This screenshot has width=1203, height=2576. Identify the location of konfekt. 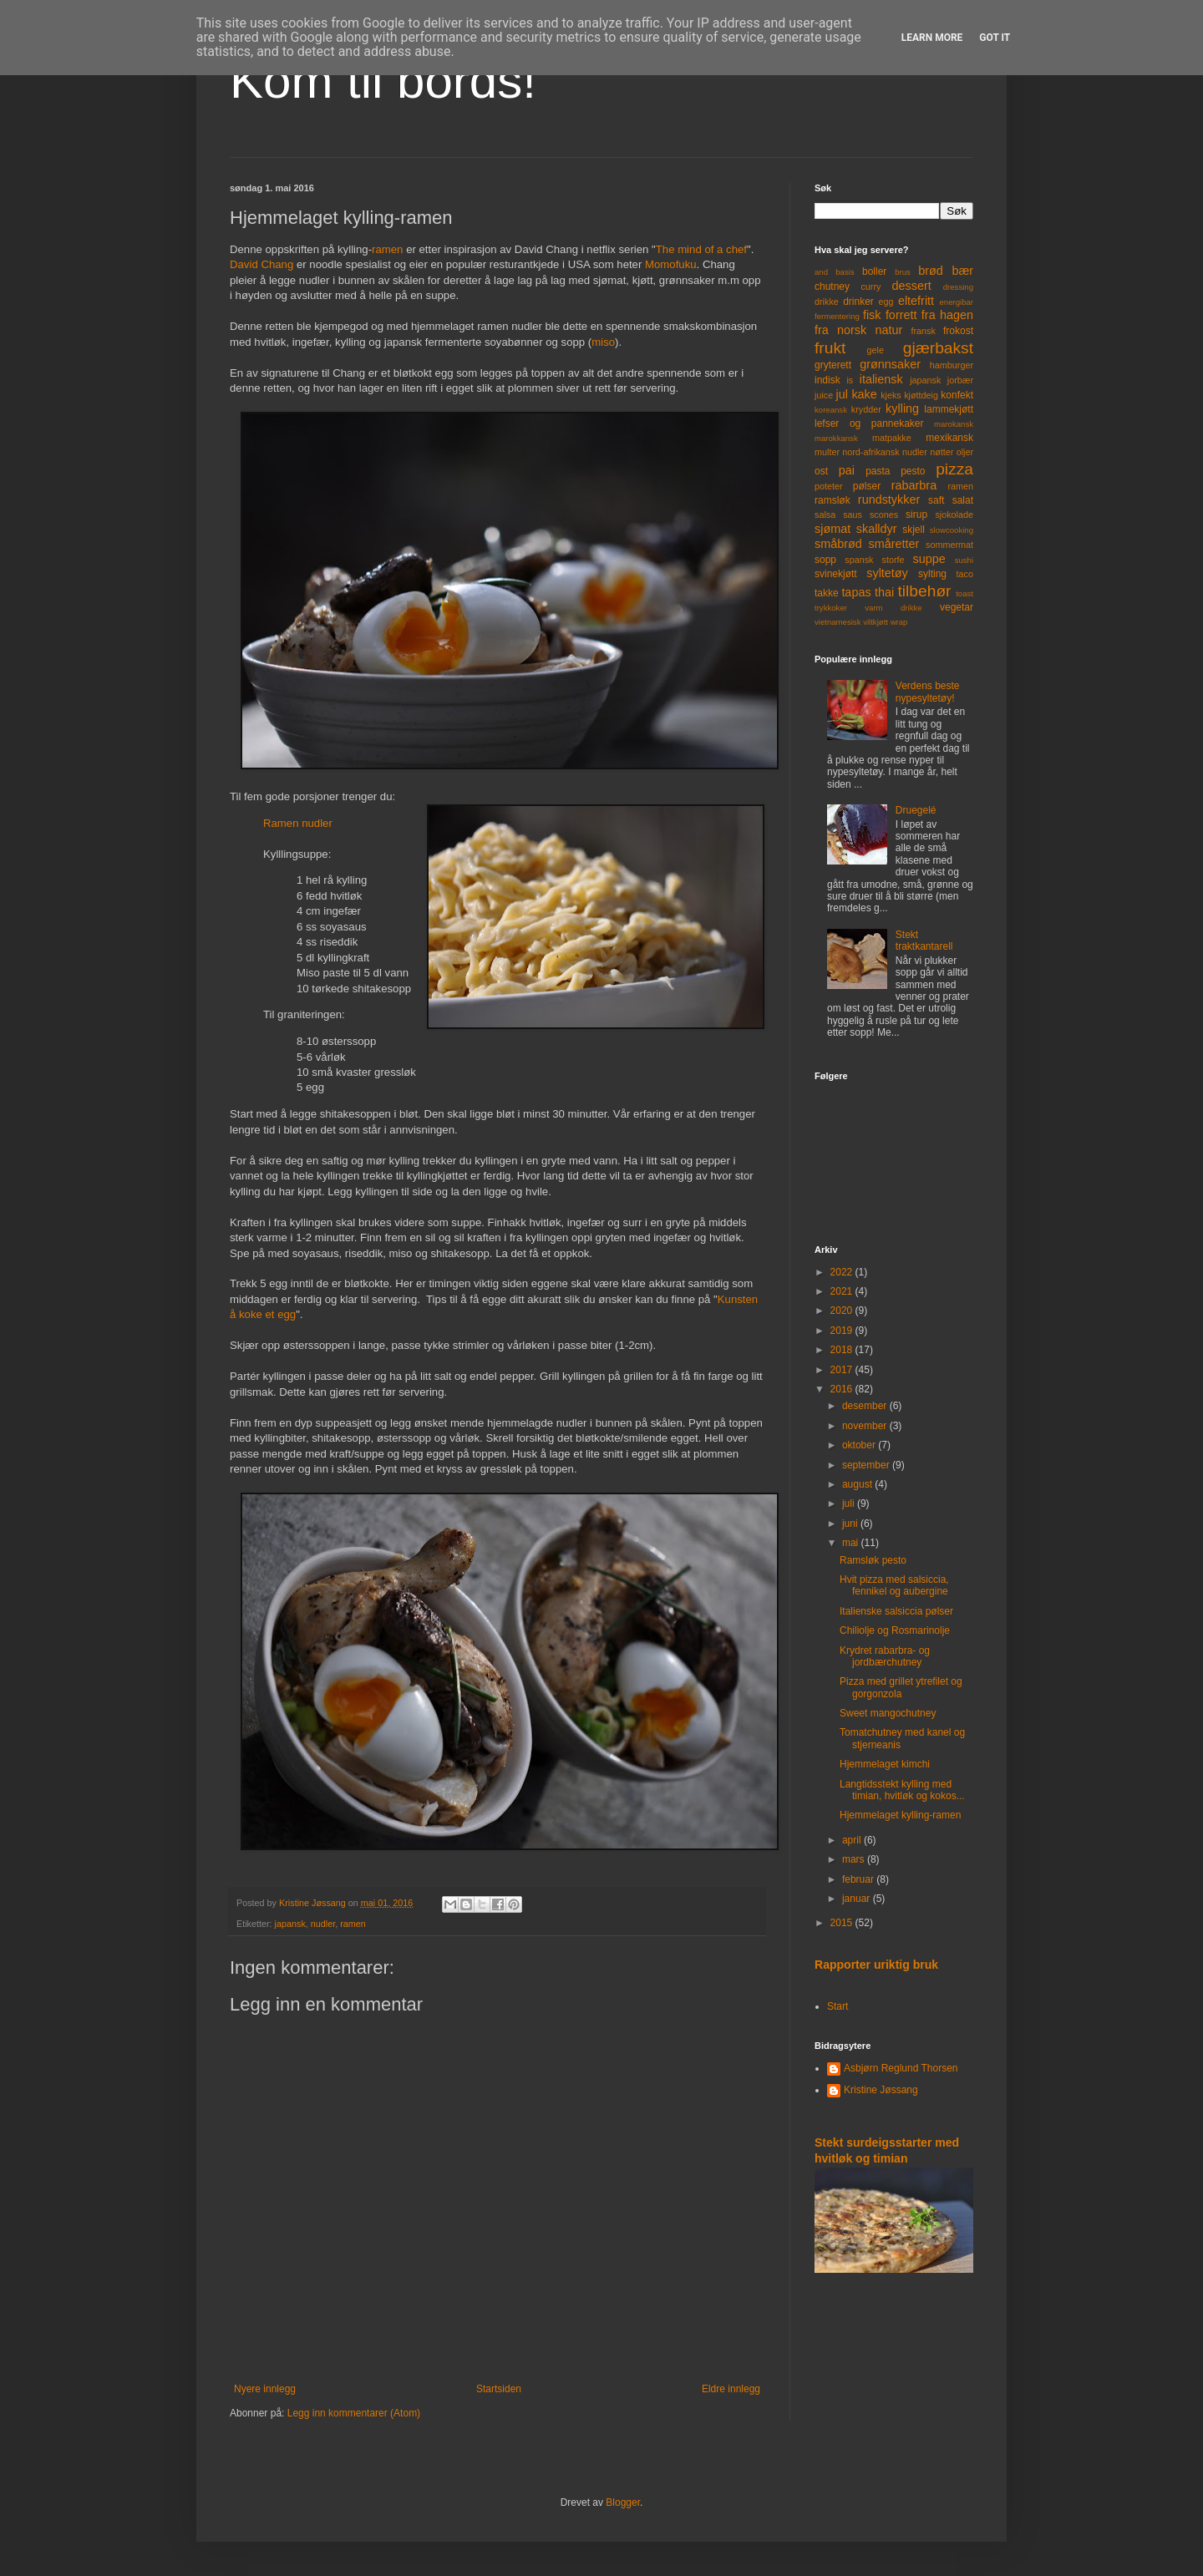
(957, 395).